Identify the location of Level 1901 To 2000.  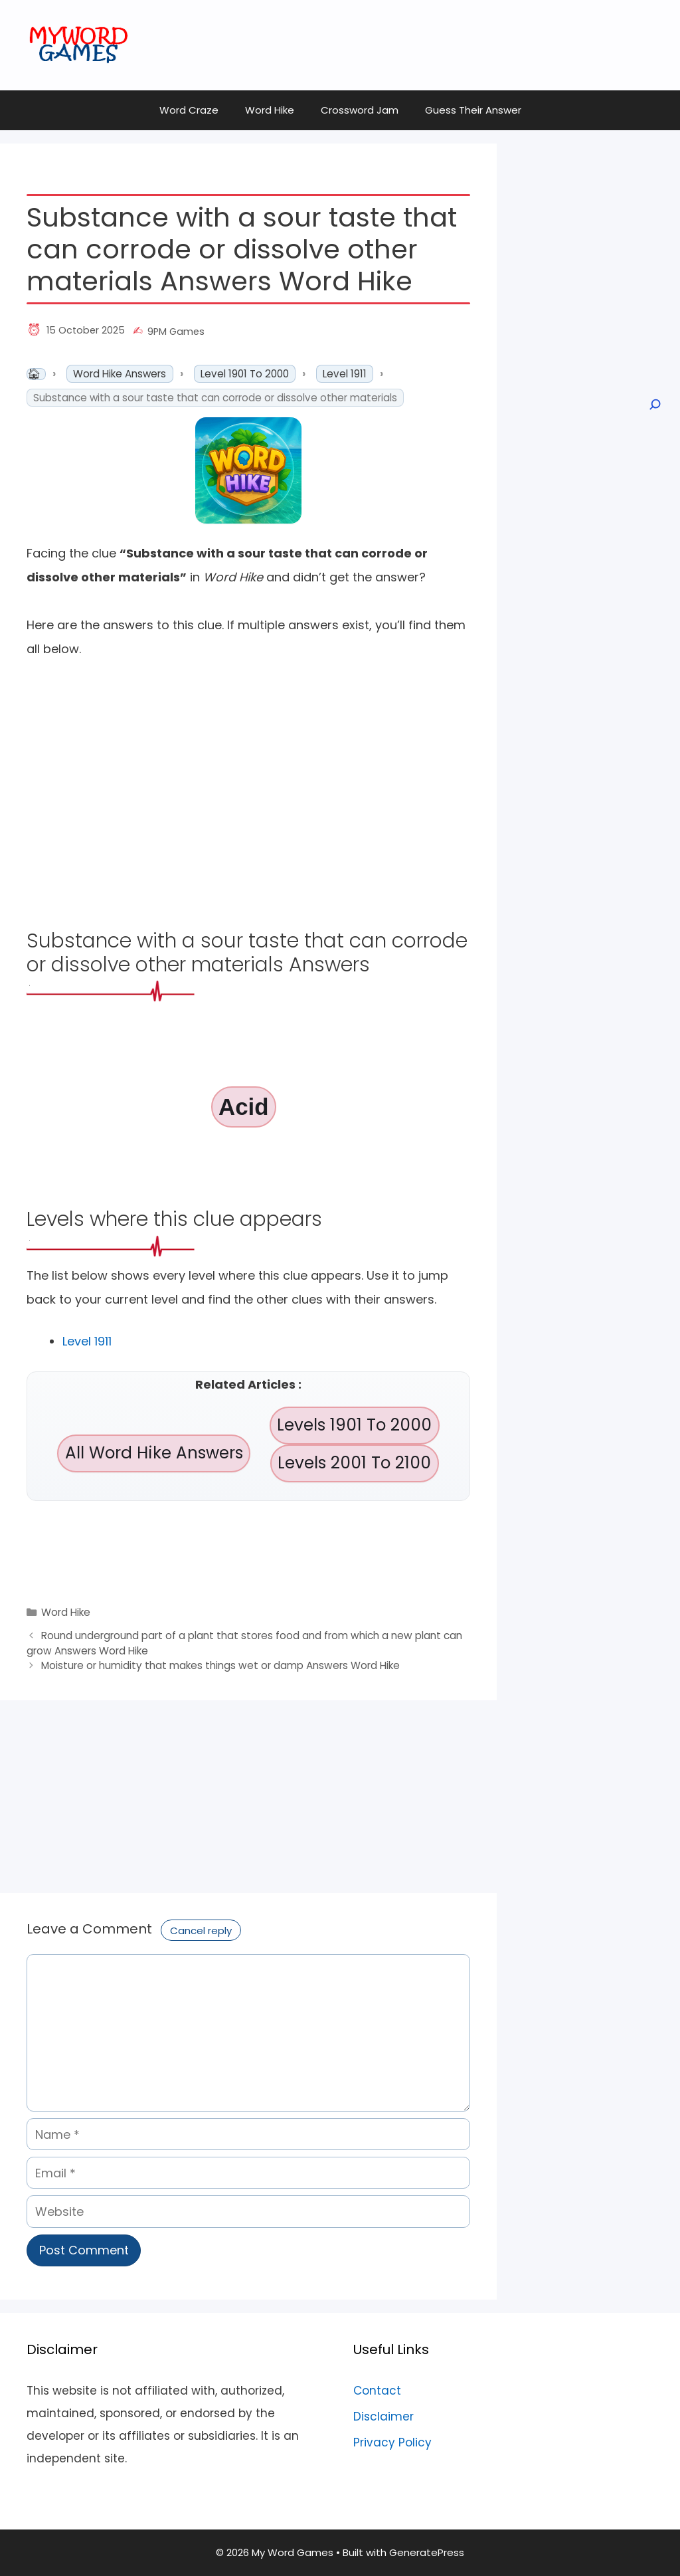
(245, 374).